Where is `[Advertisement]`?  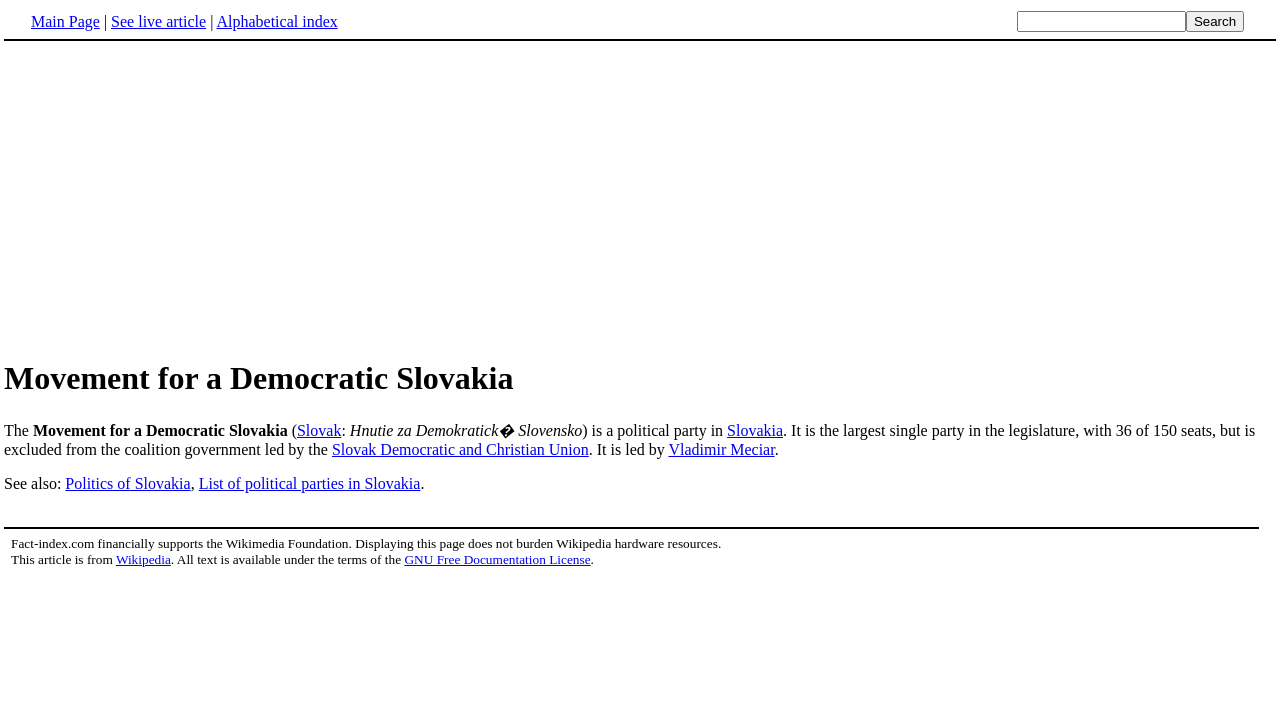
[Advertisement] is located at coordinates (172, 199).